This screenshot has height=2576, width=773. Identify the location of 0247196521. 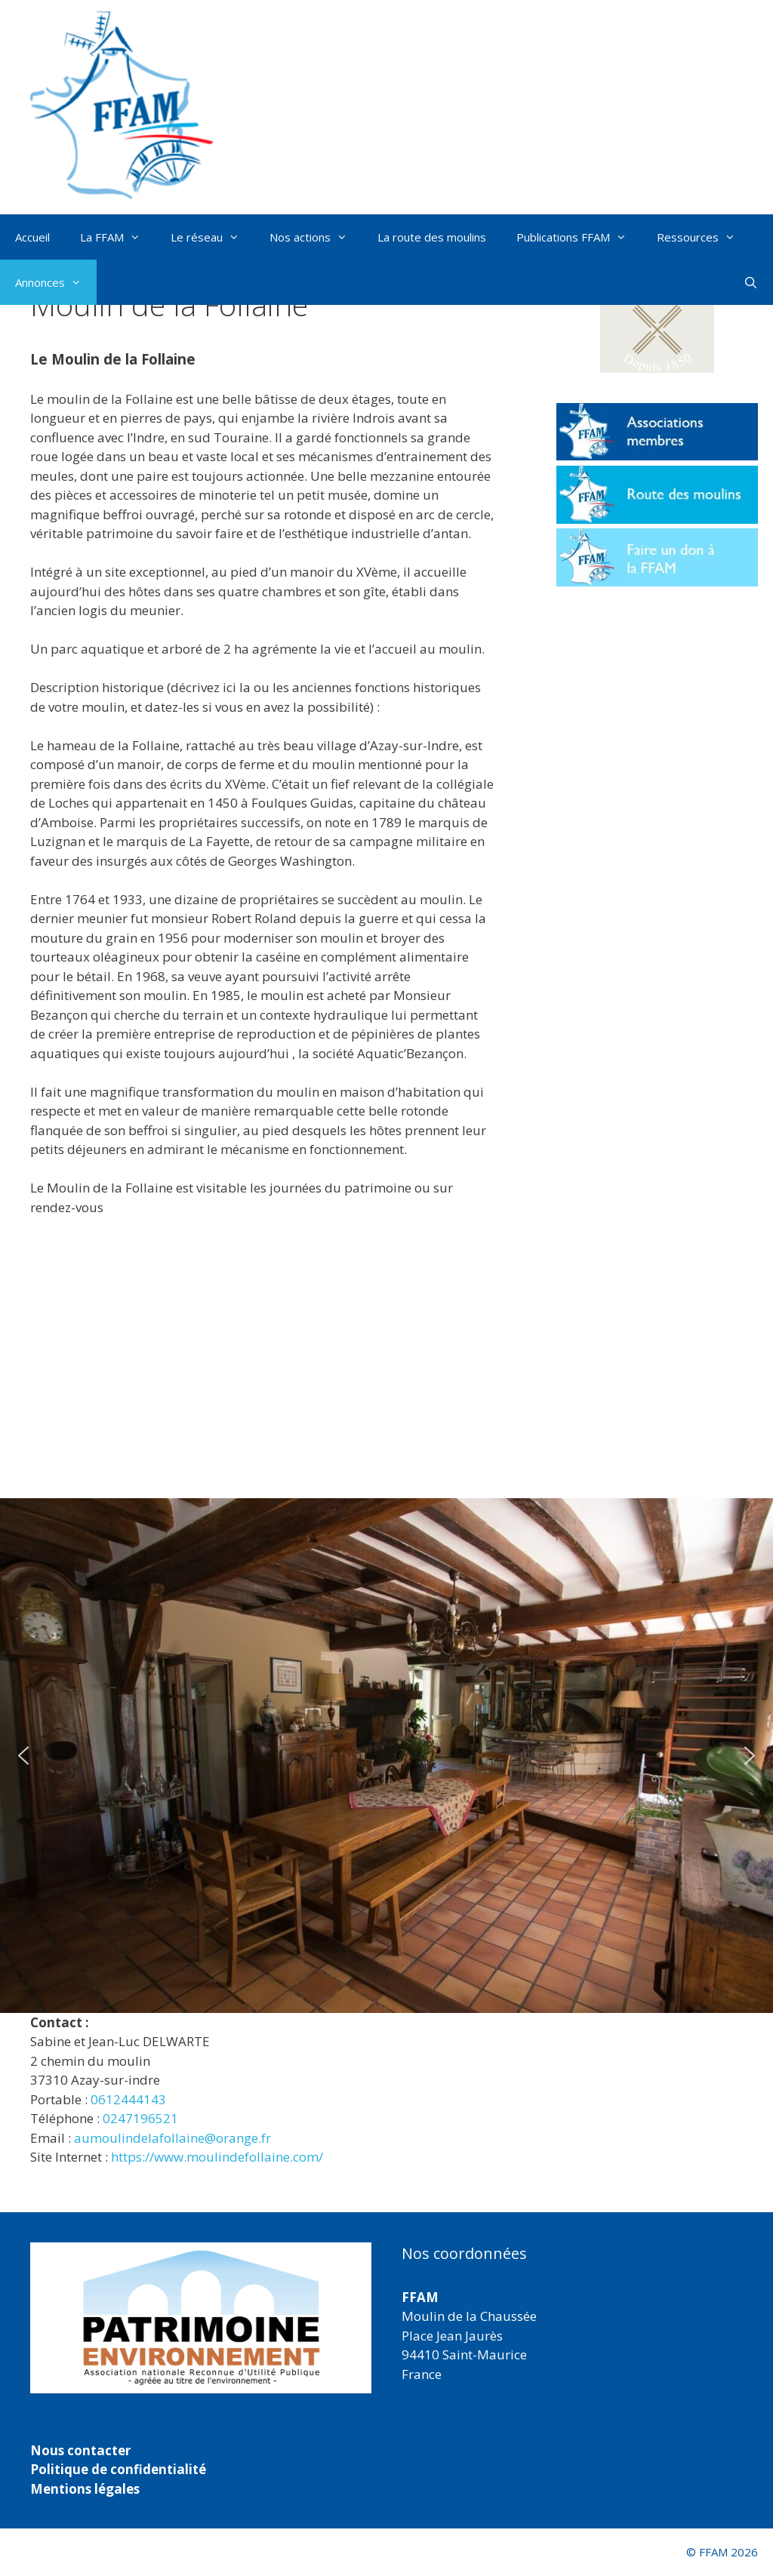
(140, 2118).